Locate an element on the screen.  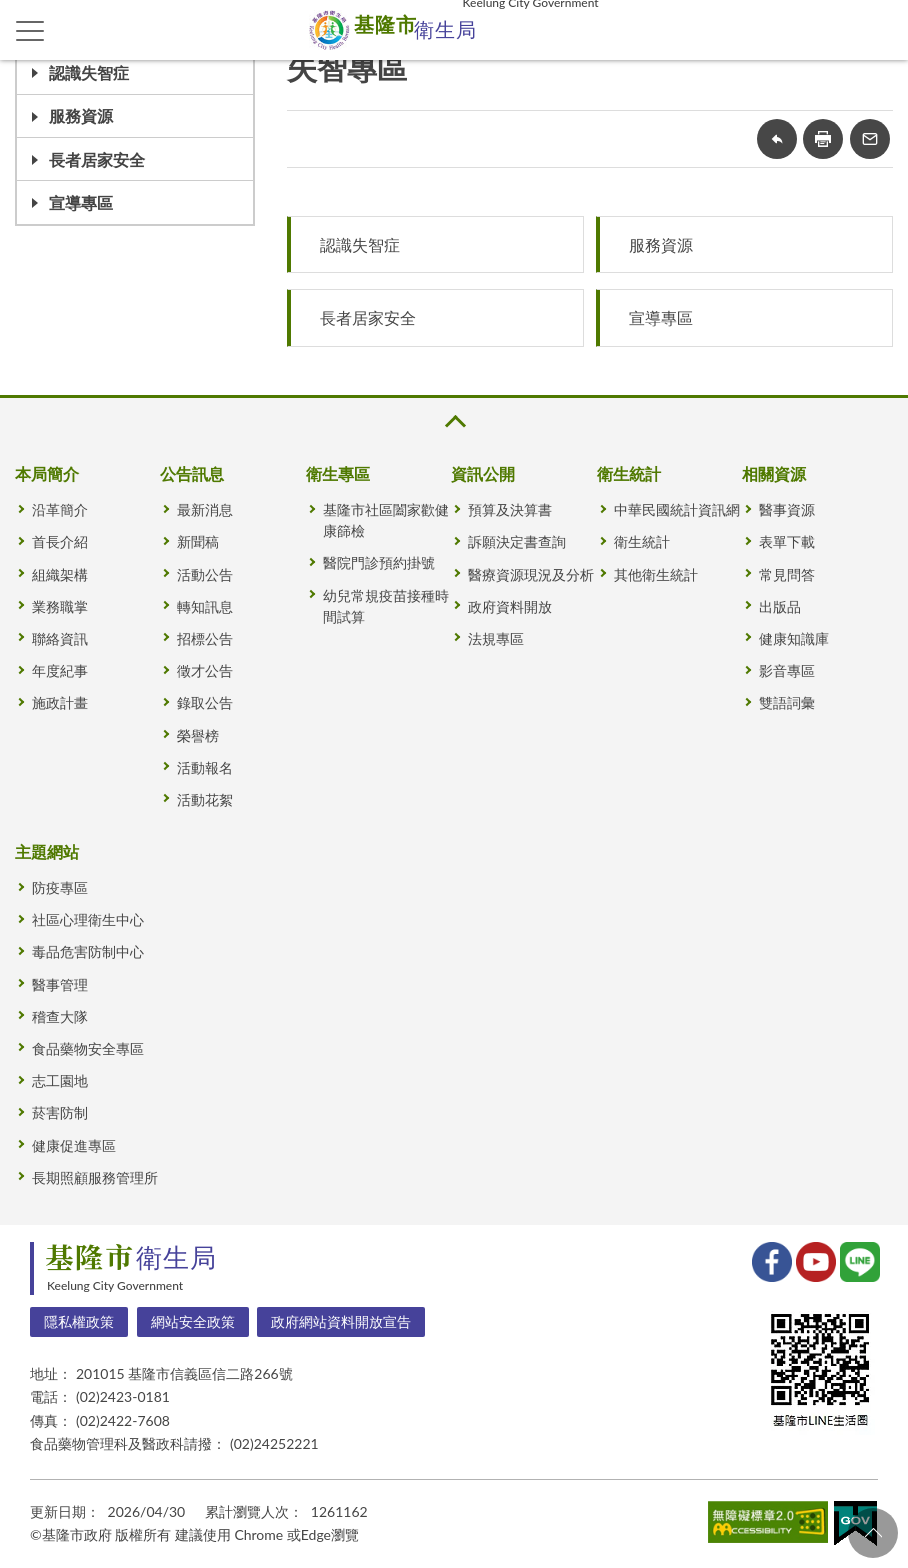
業務職掌 is located at coordinates (60, 606).